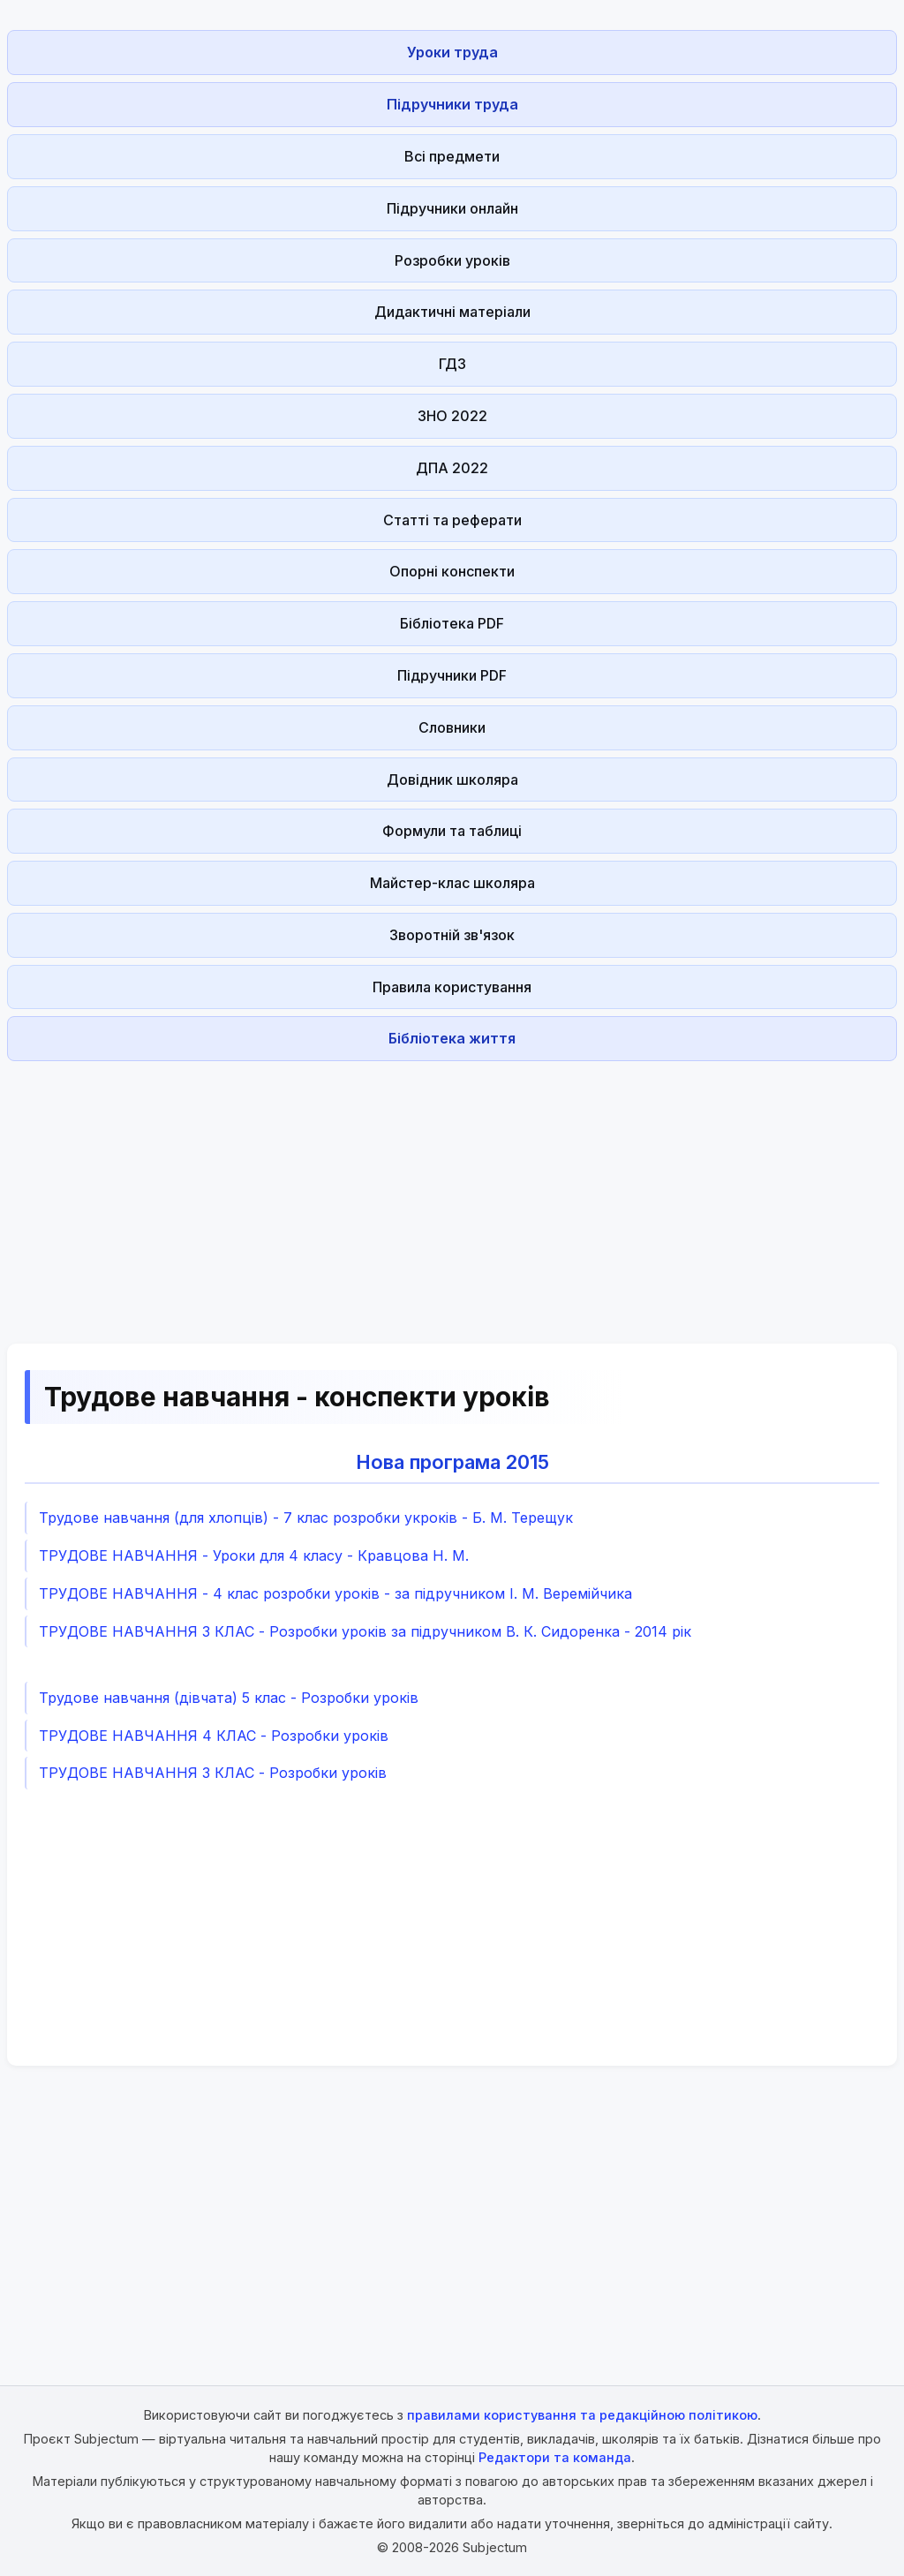 The image size is (904, 2576). Describe the element at coordinates (452, 260) in the screenshot. I see `Розробки уроків` at that location.